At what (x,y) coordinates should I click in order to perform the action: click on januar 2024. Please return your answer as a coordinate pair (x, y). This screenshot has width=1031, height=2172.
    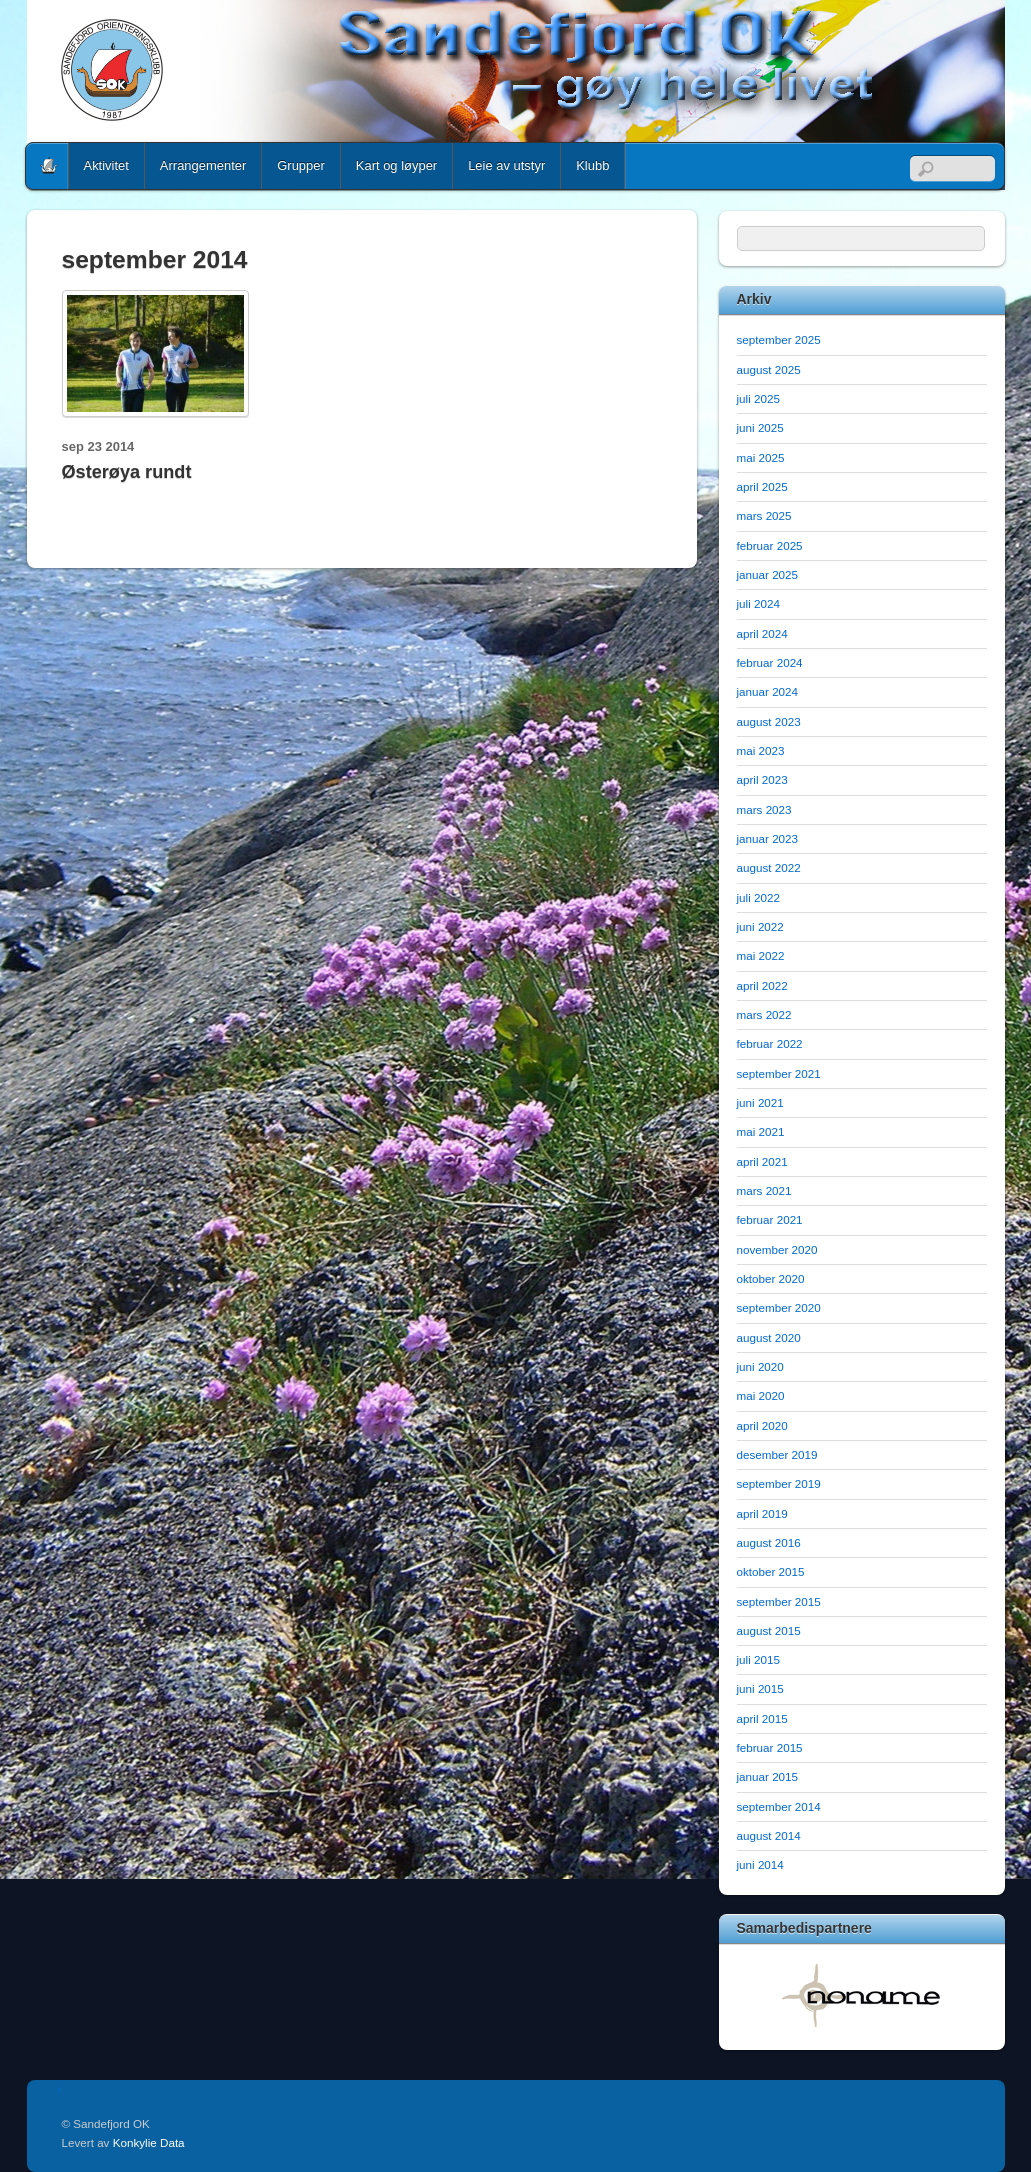
    Looking at the image, I should click on (768, 691).